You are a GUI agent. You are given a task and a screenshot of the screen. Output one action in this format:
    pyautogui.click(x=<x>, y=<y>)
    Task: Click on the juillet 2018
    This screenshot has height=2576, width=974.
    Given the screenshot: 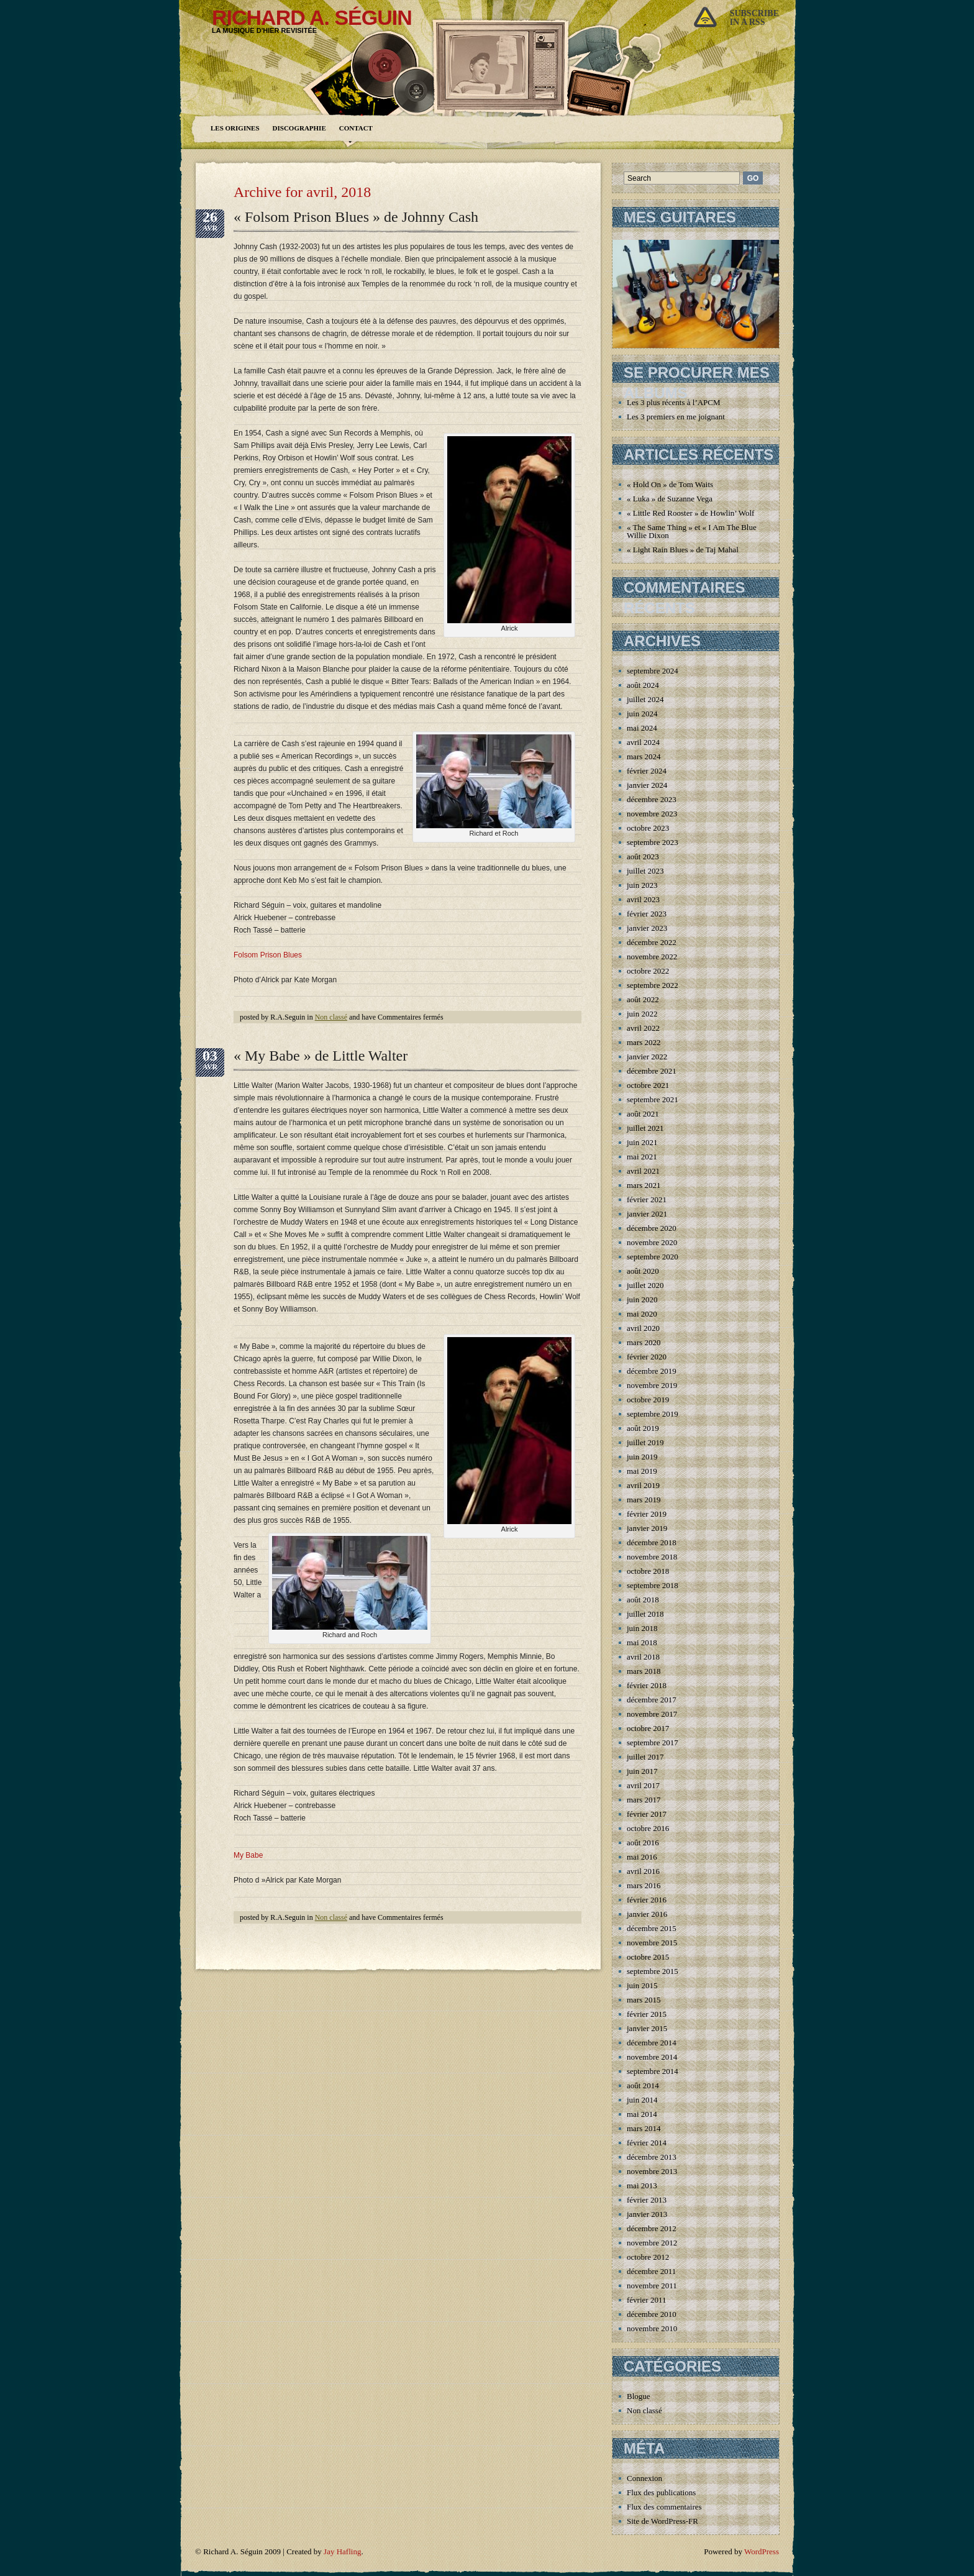 What is the action you would take?
    pyautogui.click(x=645, y=1614)
    